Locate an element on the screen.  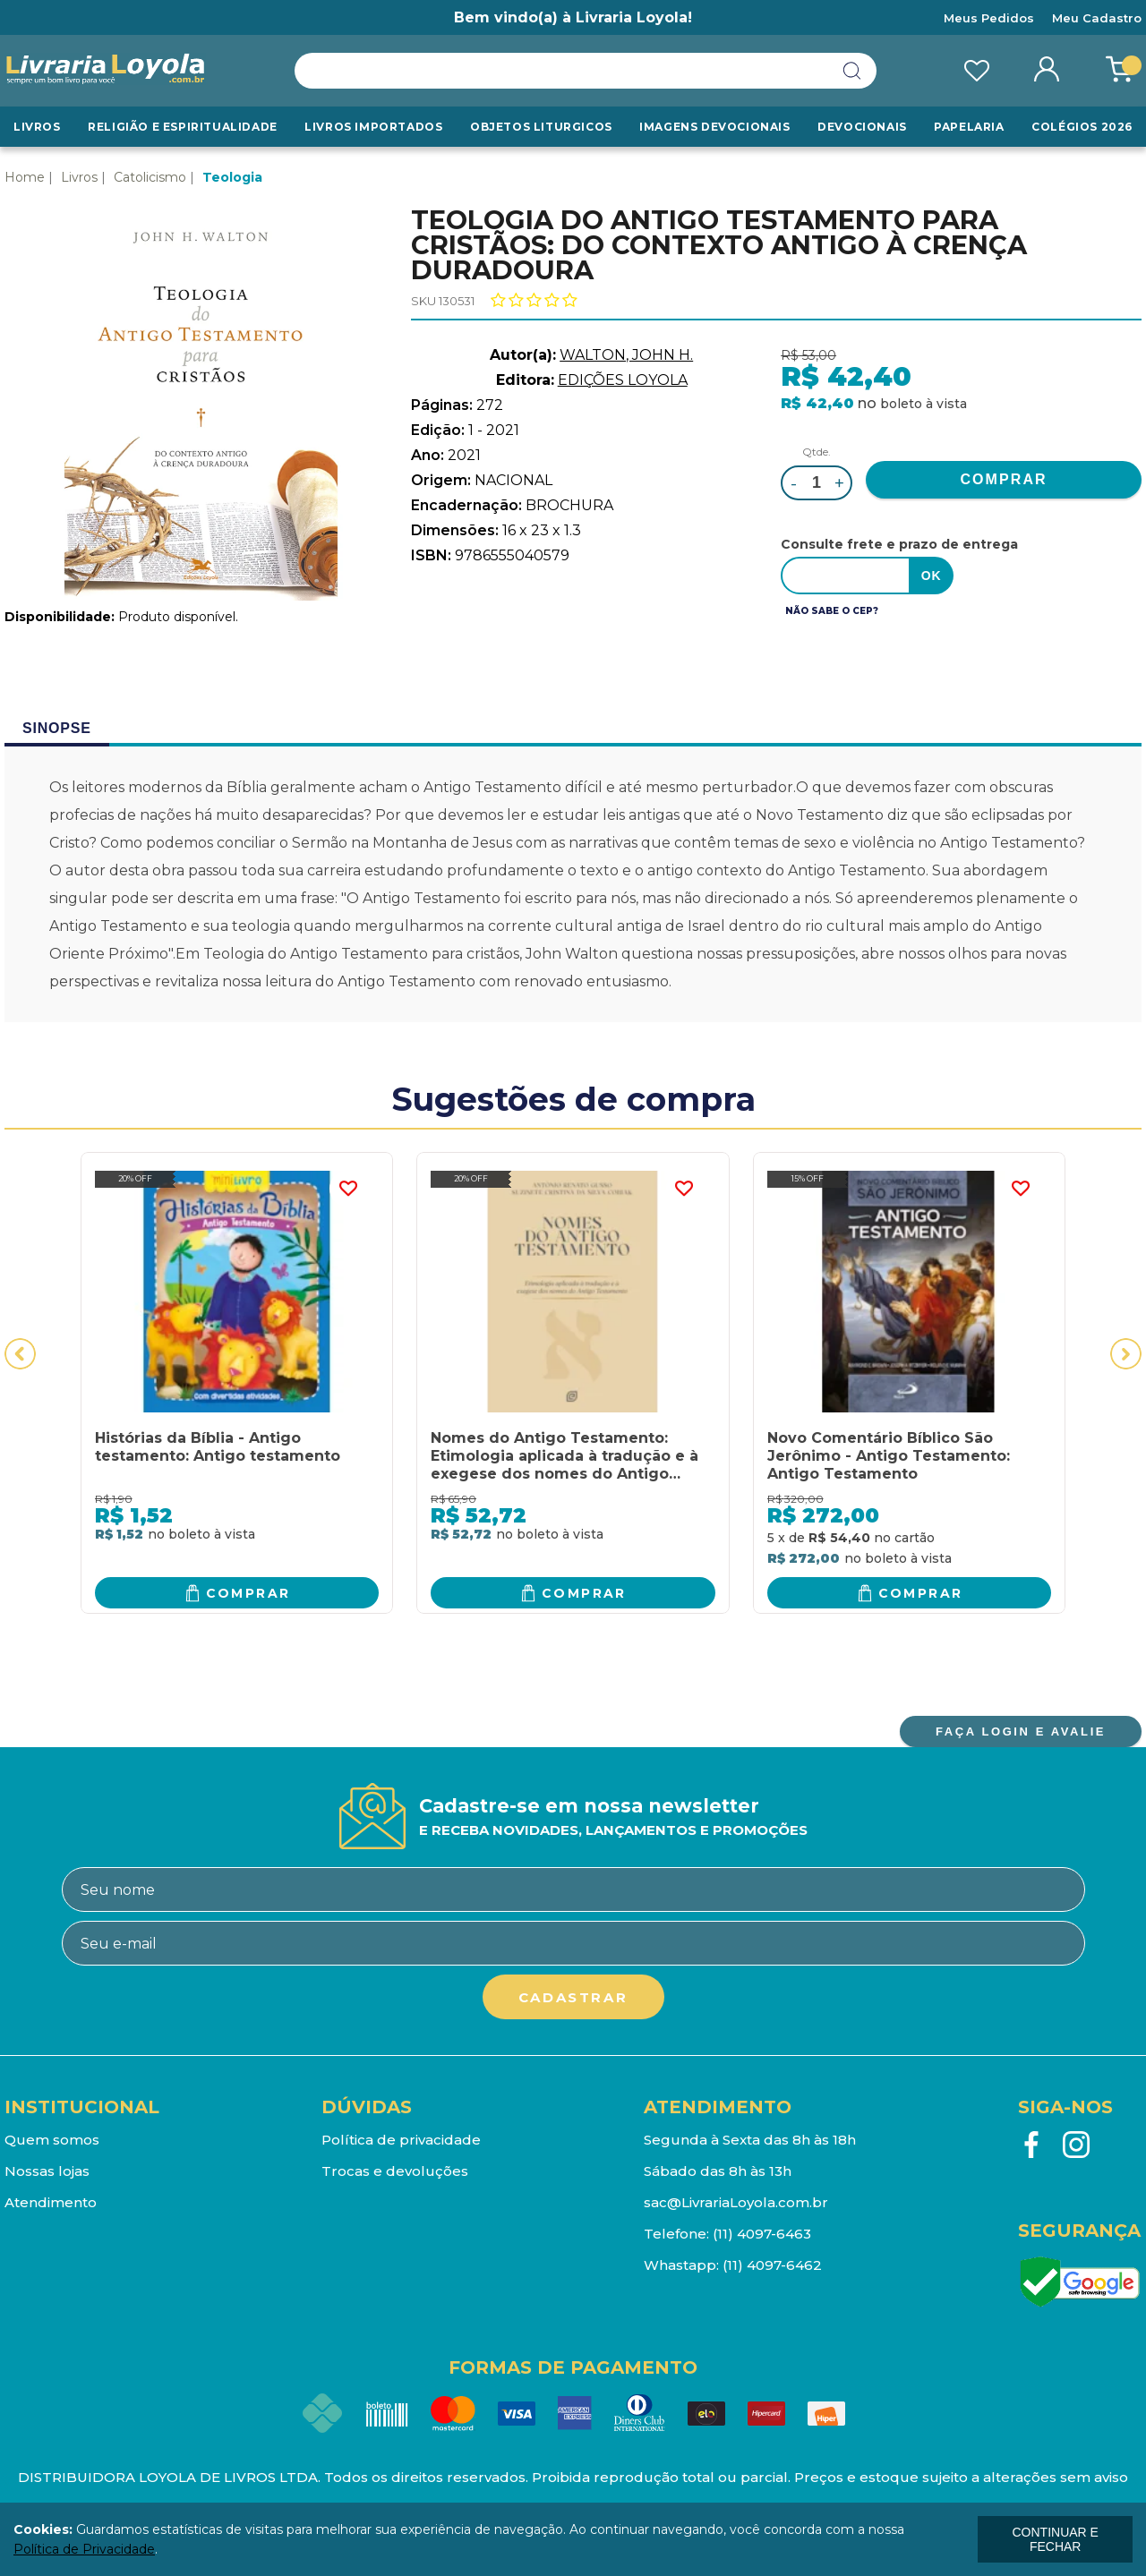
RELIGIÃO E ESPIRITUALIDADE is located at coordinates (183, 126).